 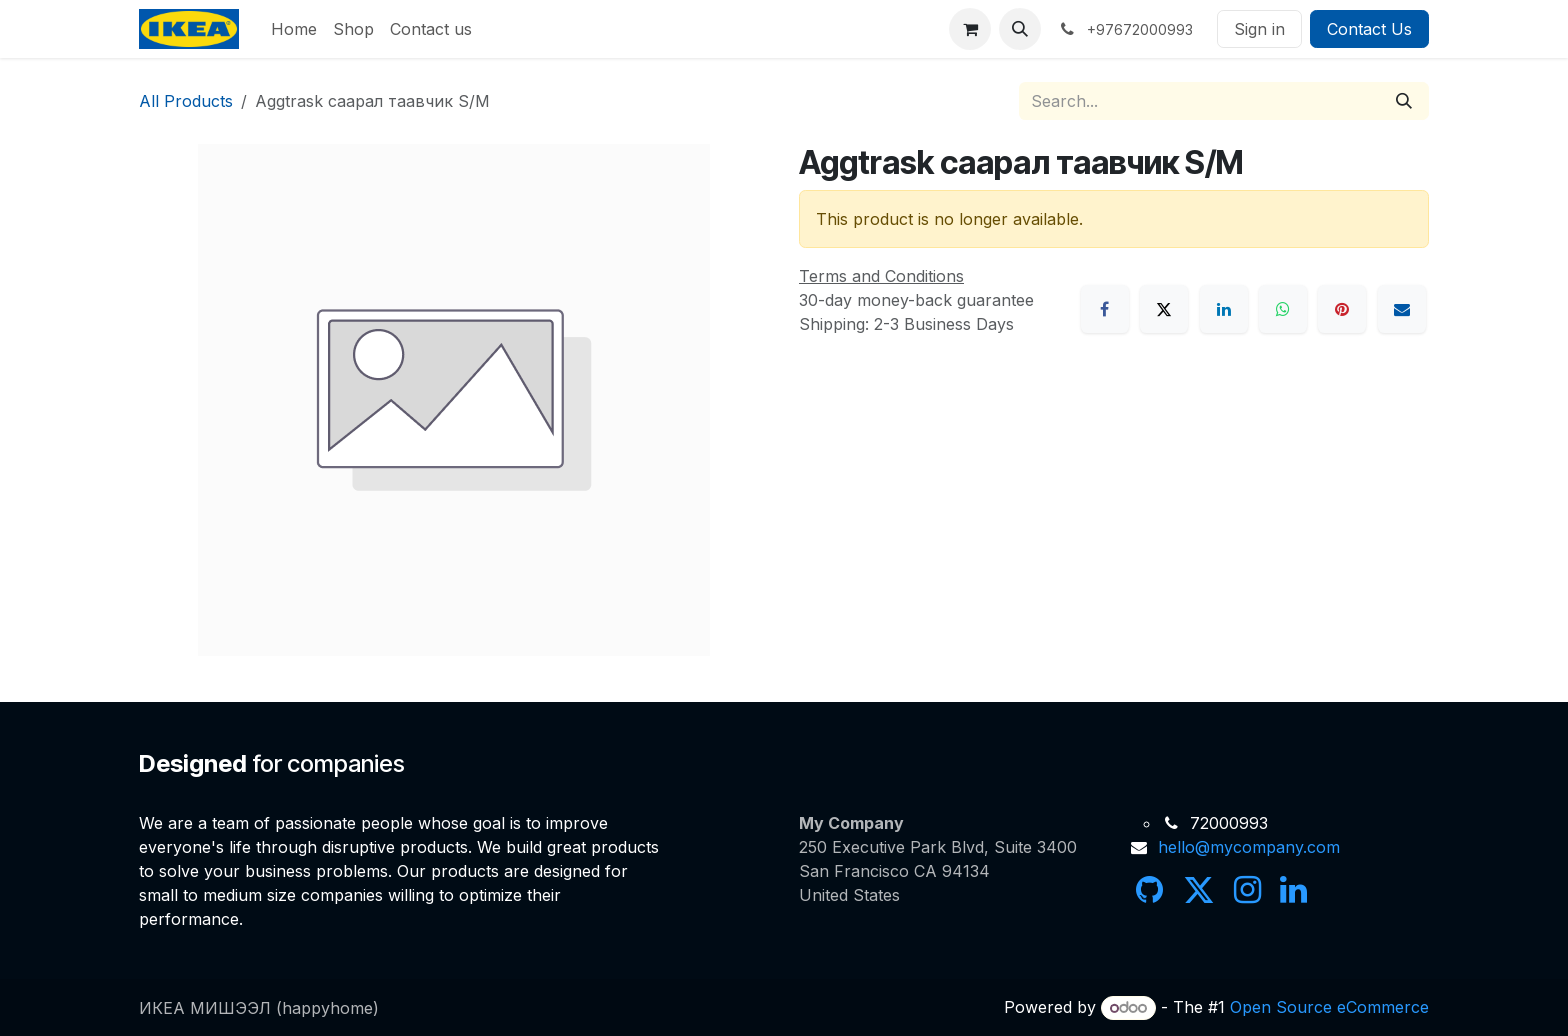 I want to click on [eCommerce cart], so click(x=970, y=29).